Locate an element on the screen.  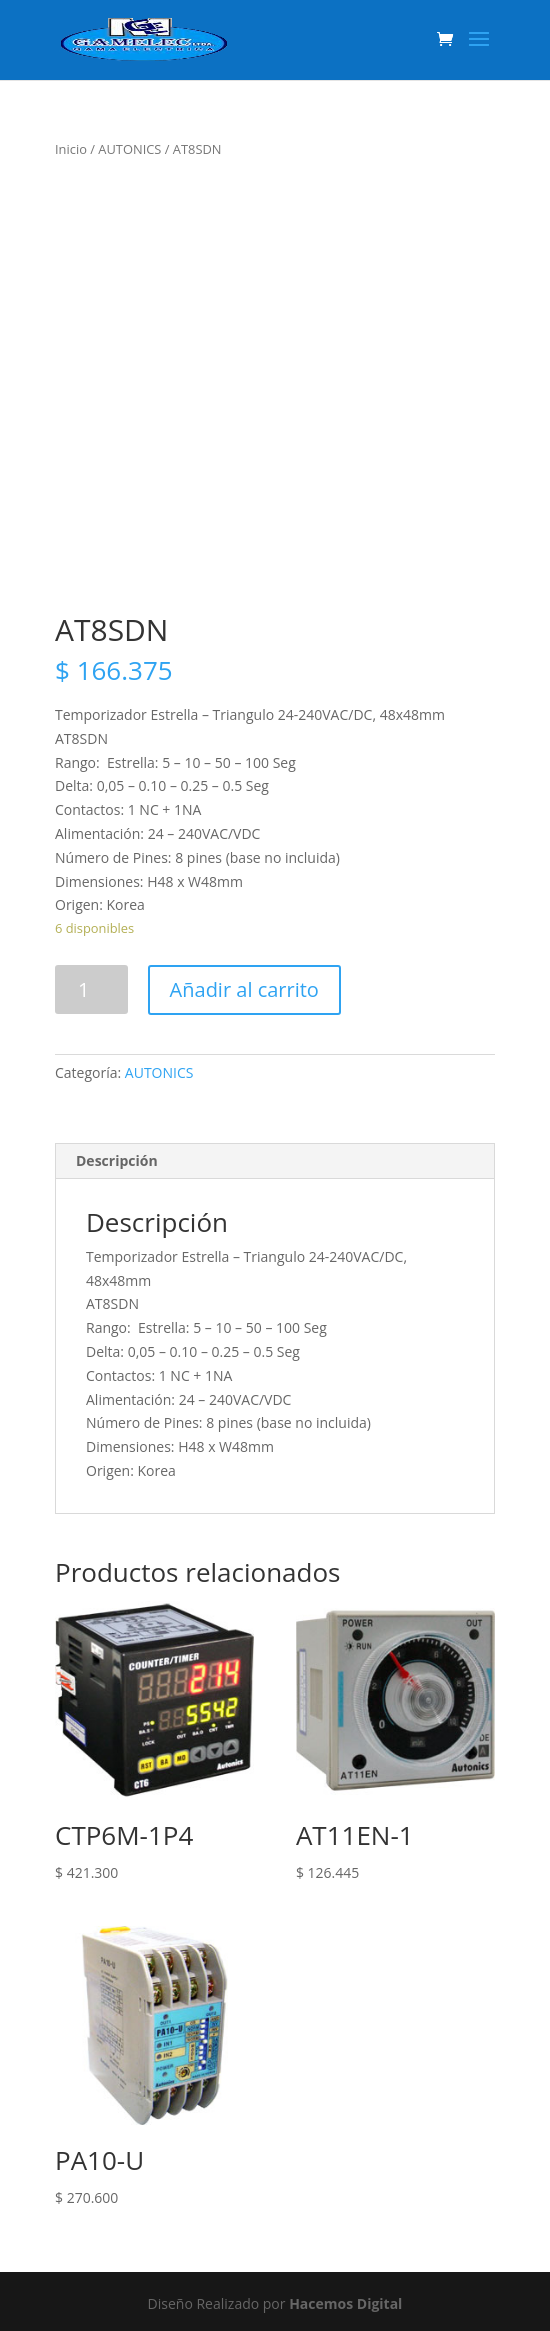
Descripción is located at coordinates (117, 1160).